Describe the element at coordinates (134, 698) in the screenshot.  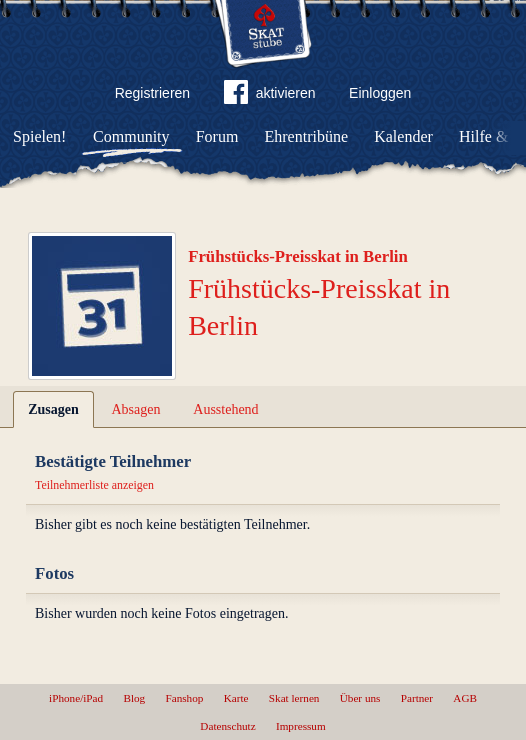
I see `Blog` at that location.